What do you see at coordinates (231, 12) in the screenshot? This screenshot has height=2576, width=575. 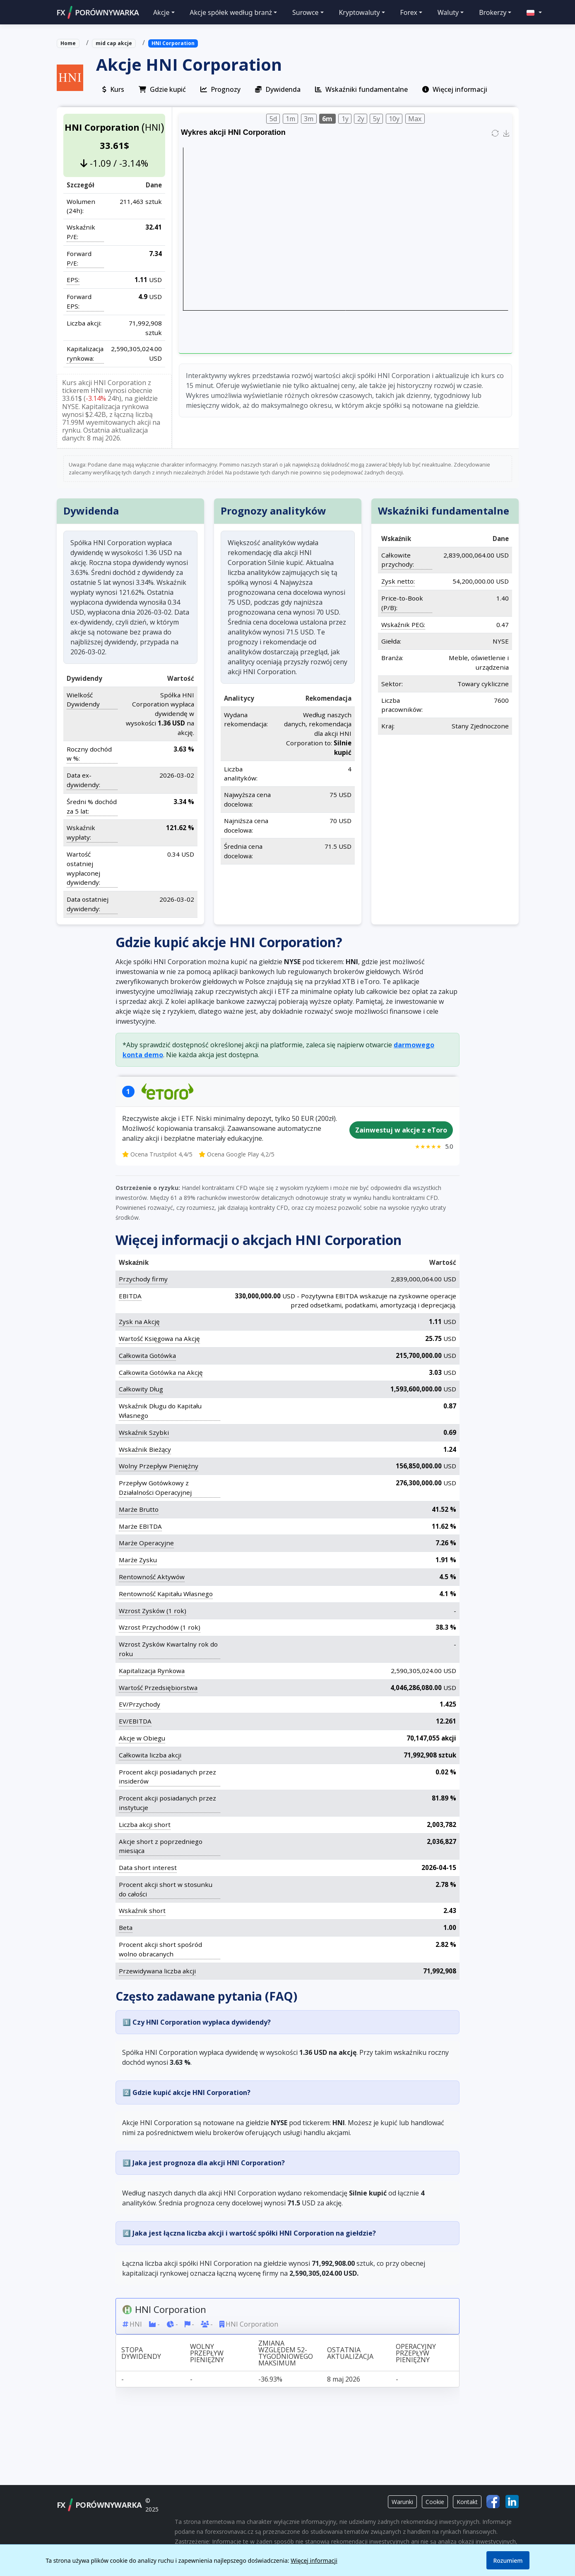 I see `Akcje spółek według branż [button]` at bounding box center [231, 12].